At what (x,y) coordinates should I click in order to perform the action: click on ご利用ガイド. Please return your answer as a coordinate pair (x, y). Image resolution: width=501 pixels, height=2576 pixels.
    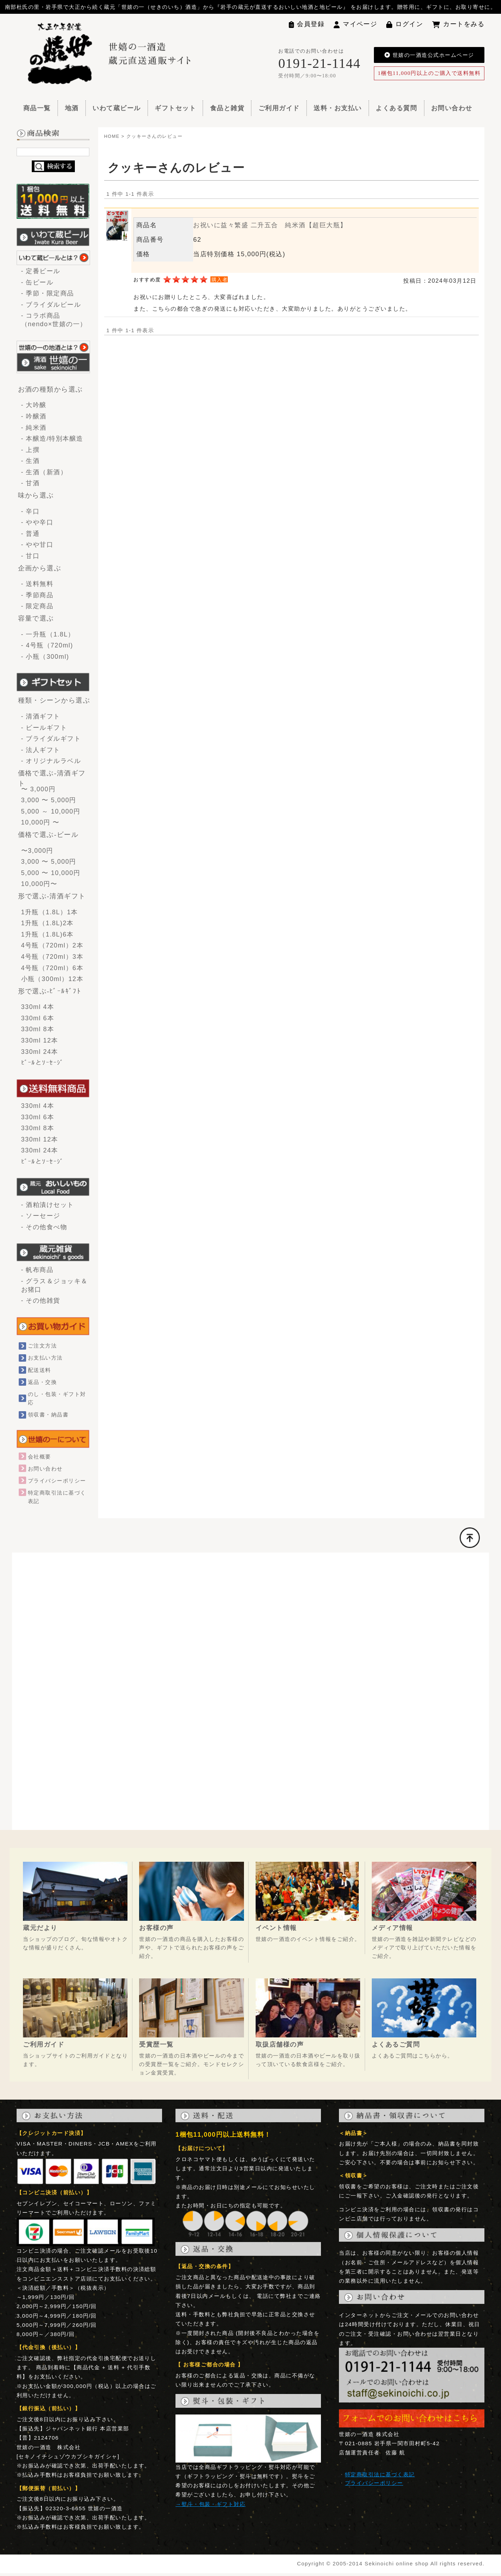
    Looking at the image, I should click on (279, 108).